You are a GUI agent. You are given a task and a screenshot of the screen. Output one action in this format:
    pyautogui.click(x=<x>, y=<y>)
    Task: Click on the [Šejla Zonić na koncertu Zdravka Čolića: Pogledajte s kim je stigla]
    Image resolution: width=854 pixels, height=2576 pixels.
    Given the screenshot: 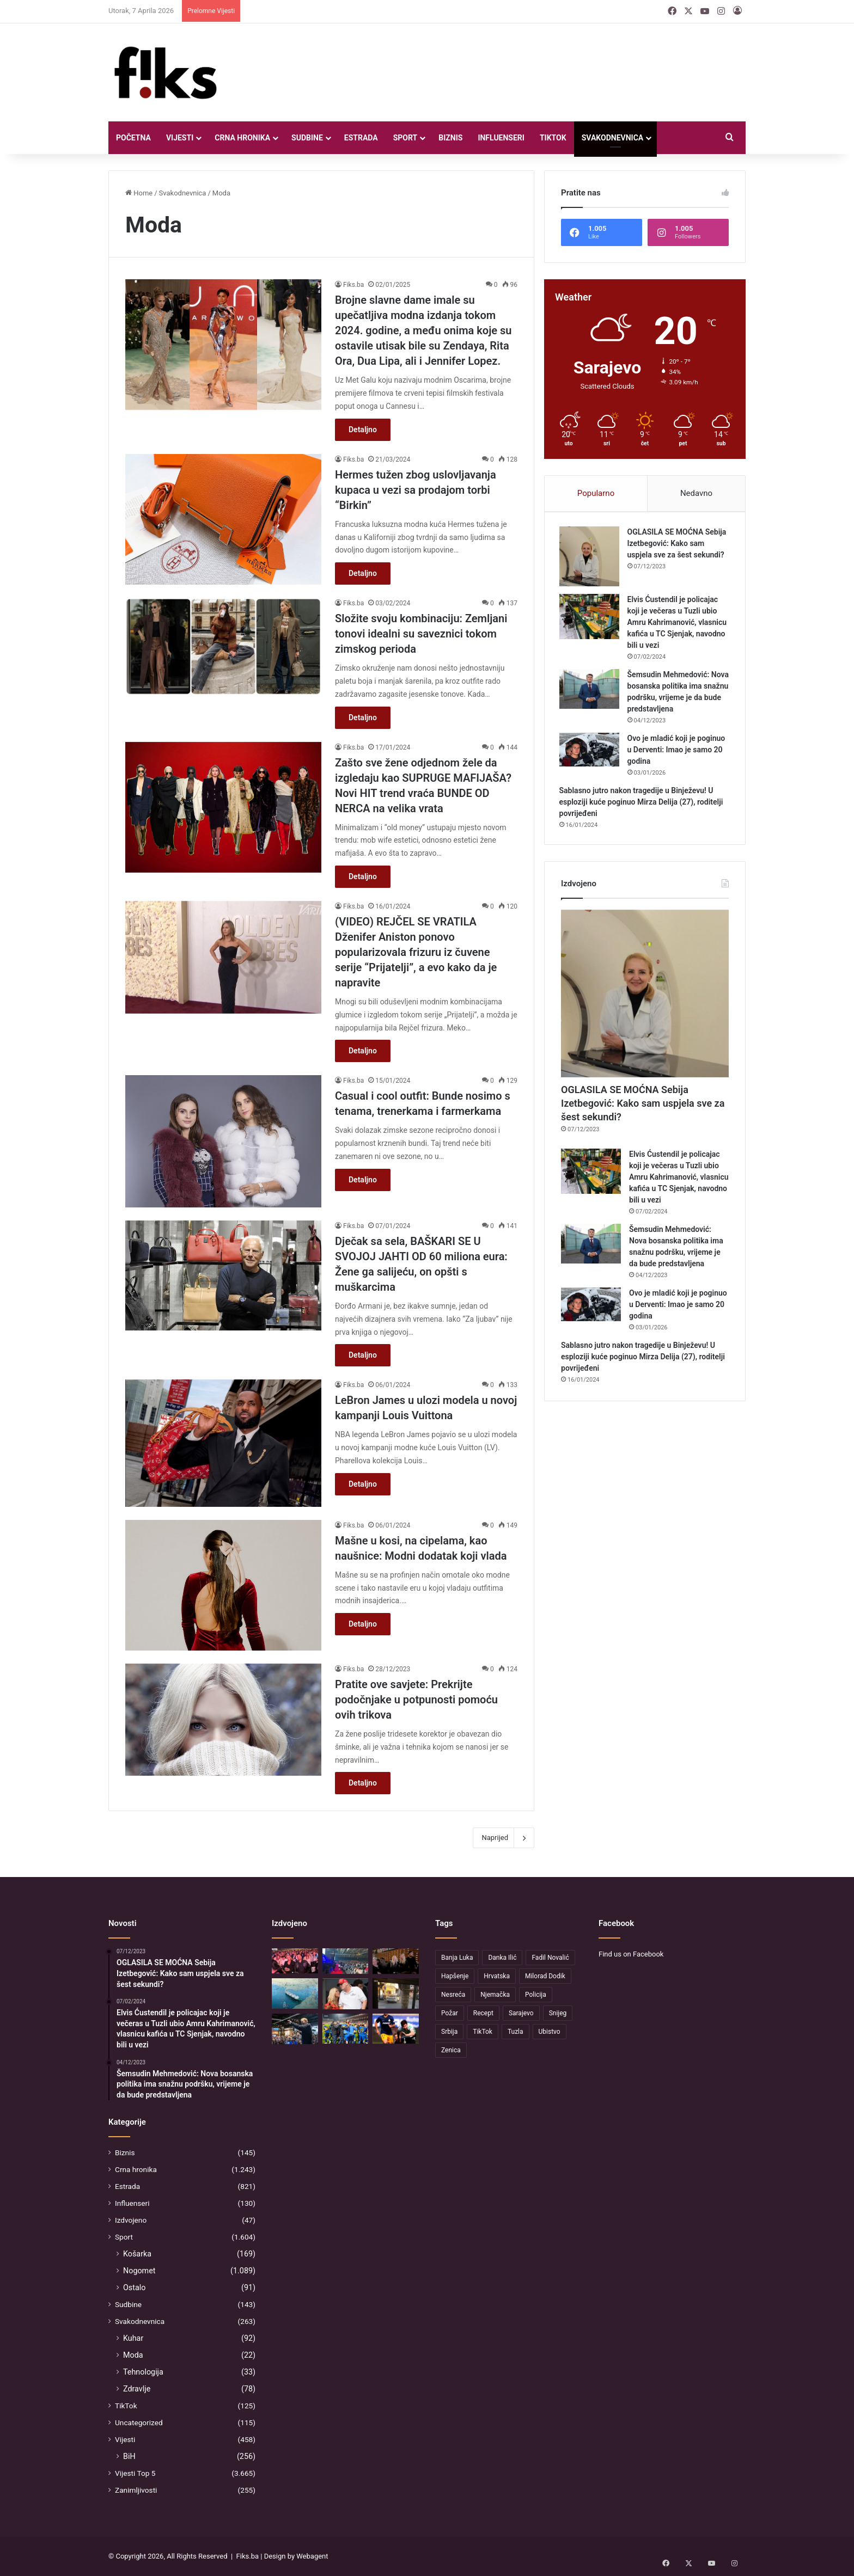 What is the action you would take?
    pyautogui.click(x=295, y=1960)
    